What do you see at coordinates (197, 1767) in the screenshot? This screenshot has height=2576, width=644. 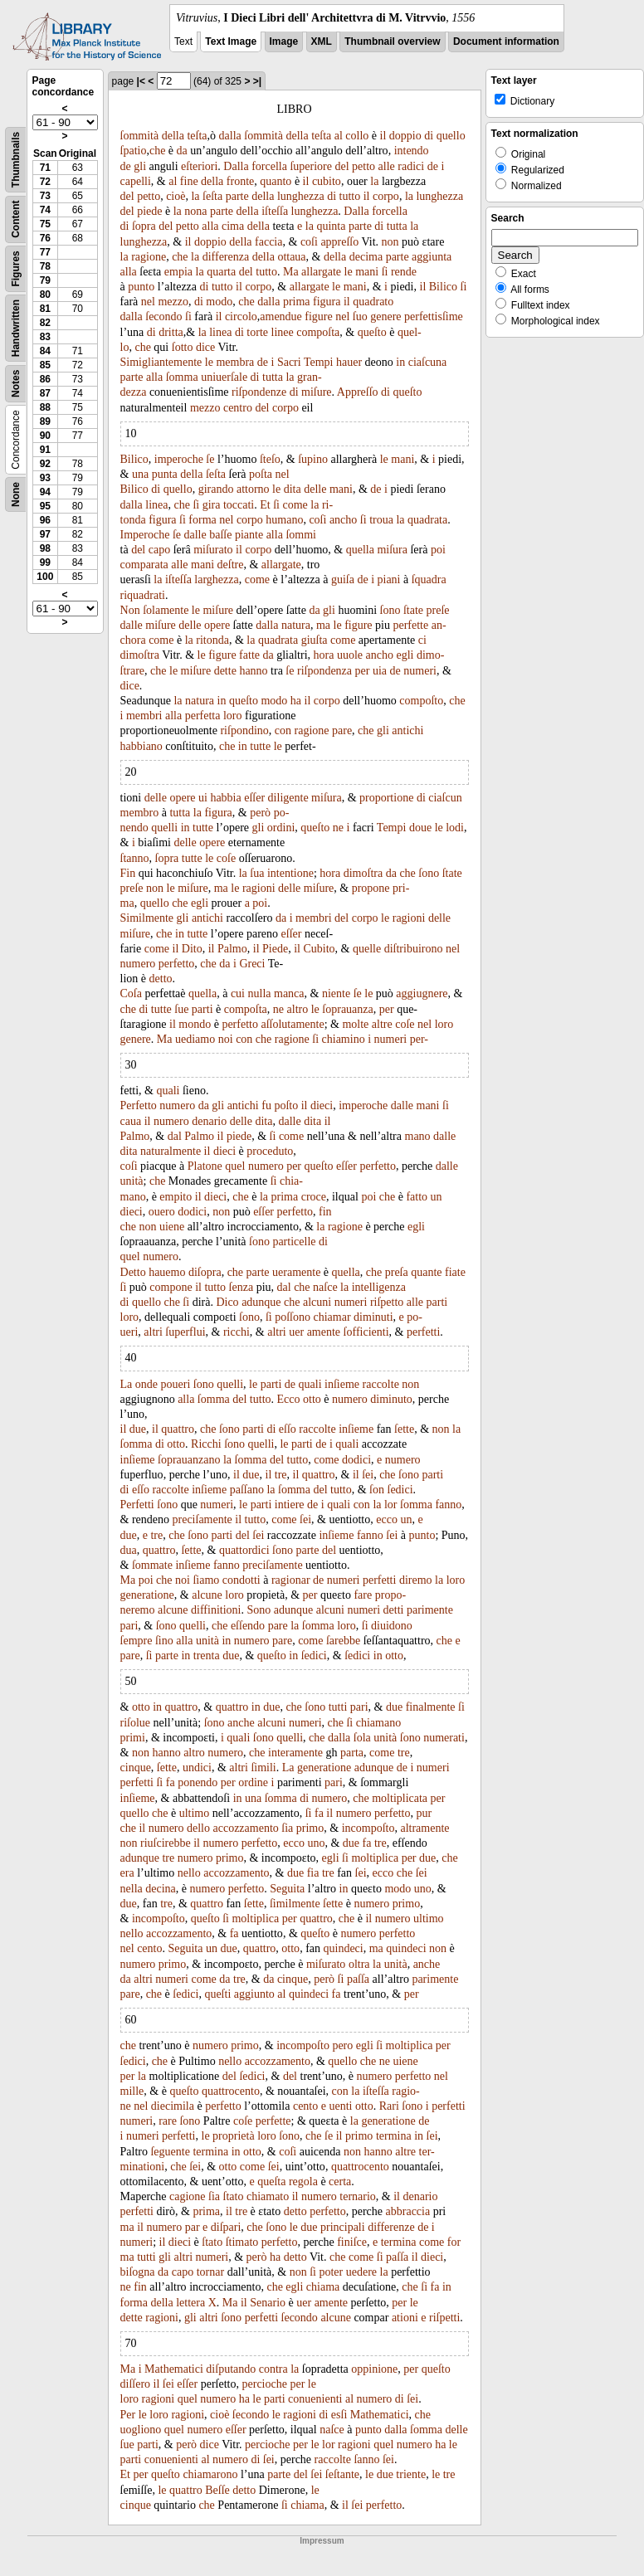 I see `undici` at bounding box center [197, 1767].